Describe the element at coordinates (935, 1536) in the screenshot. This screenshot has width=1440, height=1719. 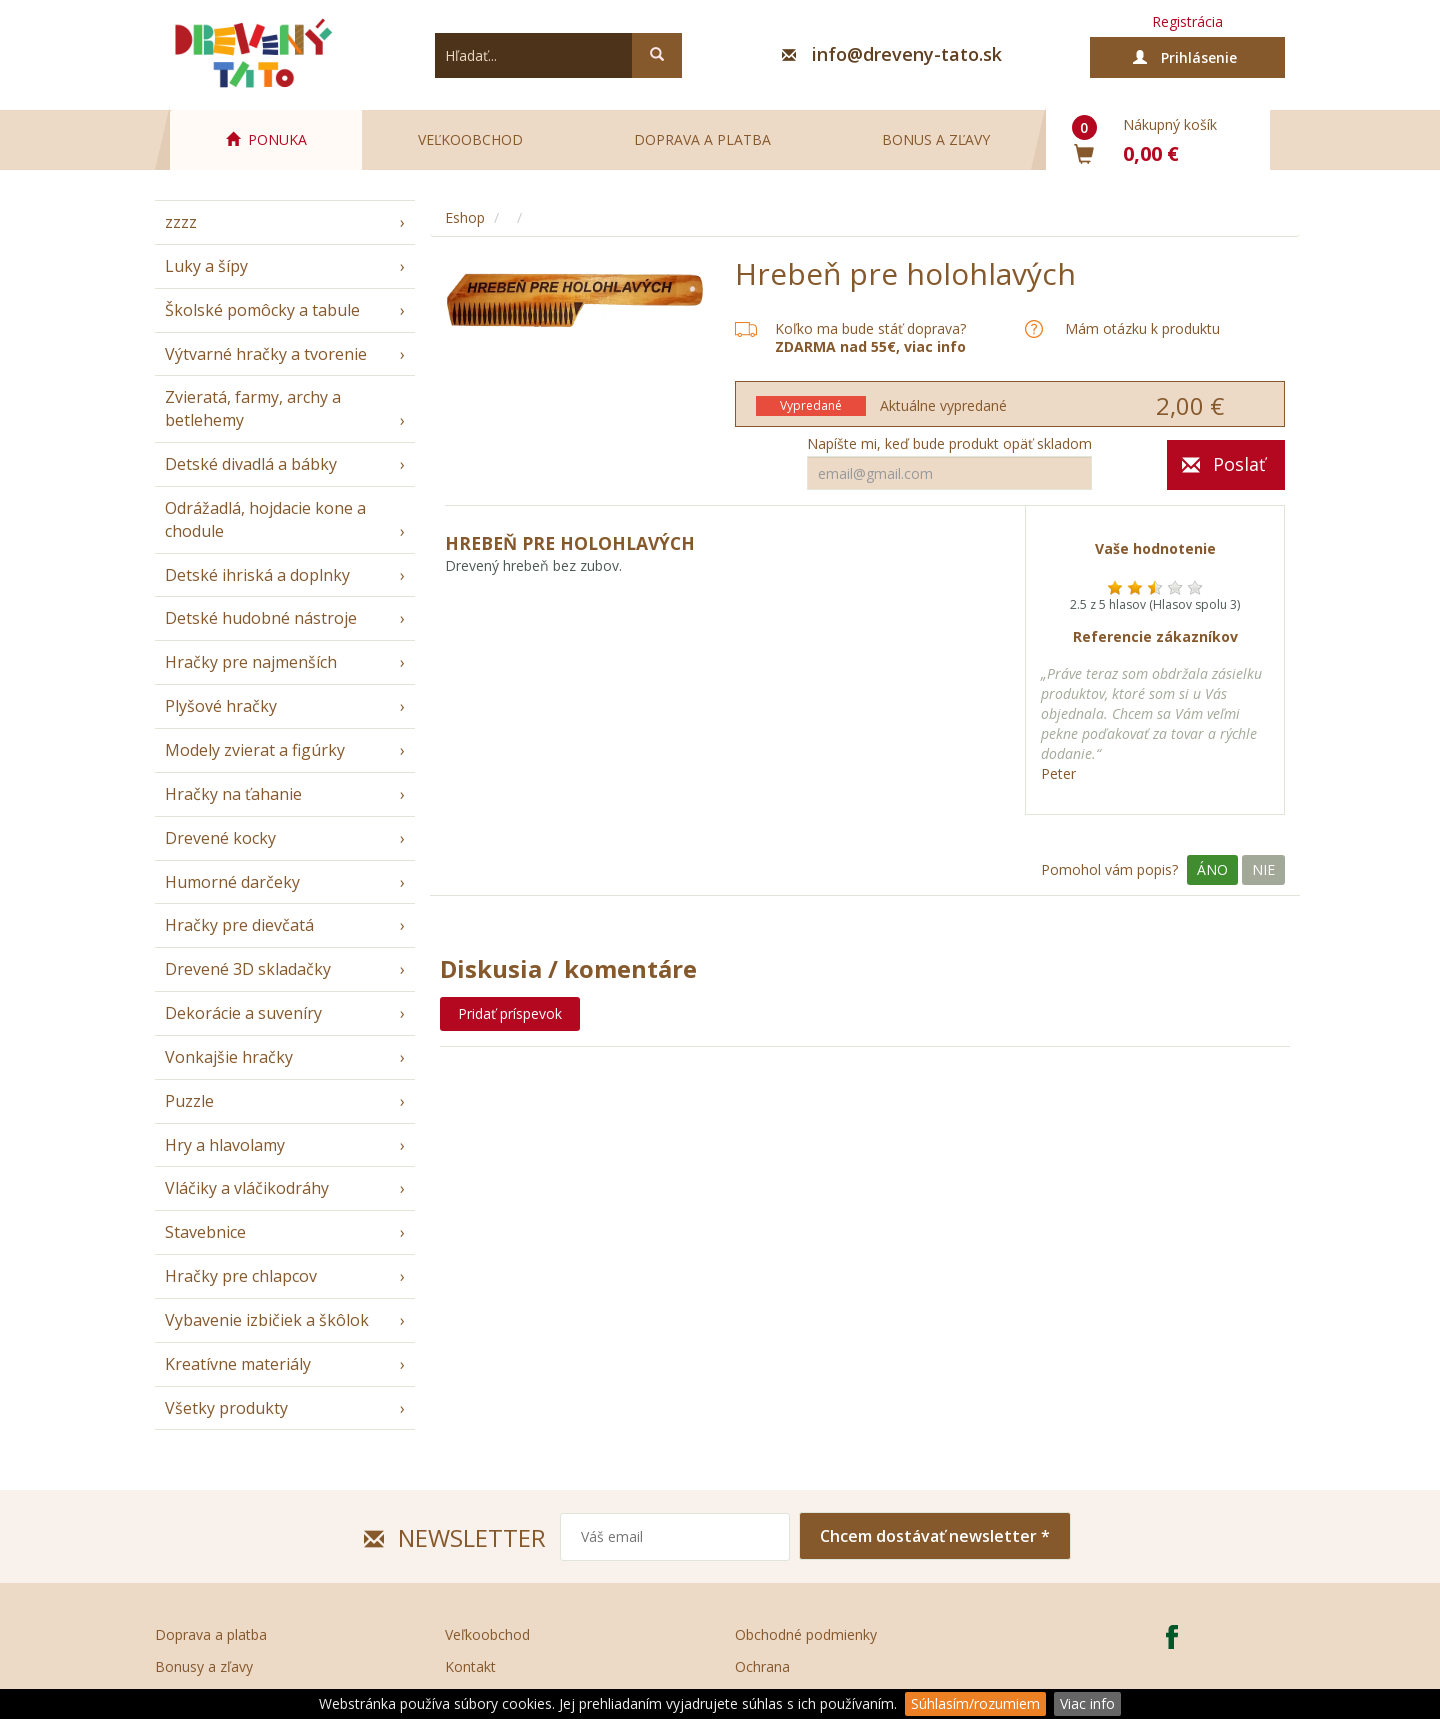
I see `Chcem dostávať newsletter *` at that location.